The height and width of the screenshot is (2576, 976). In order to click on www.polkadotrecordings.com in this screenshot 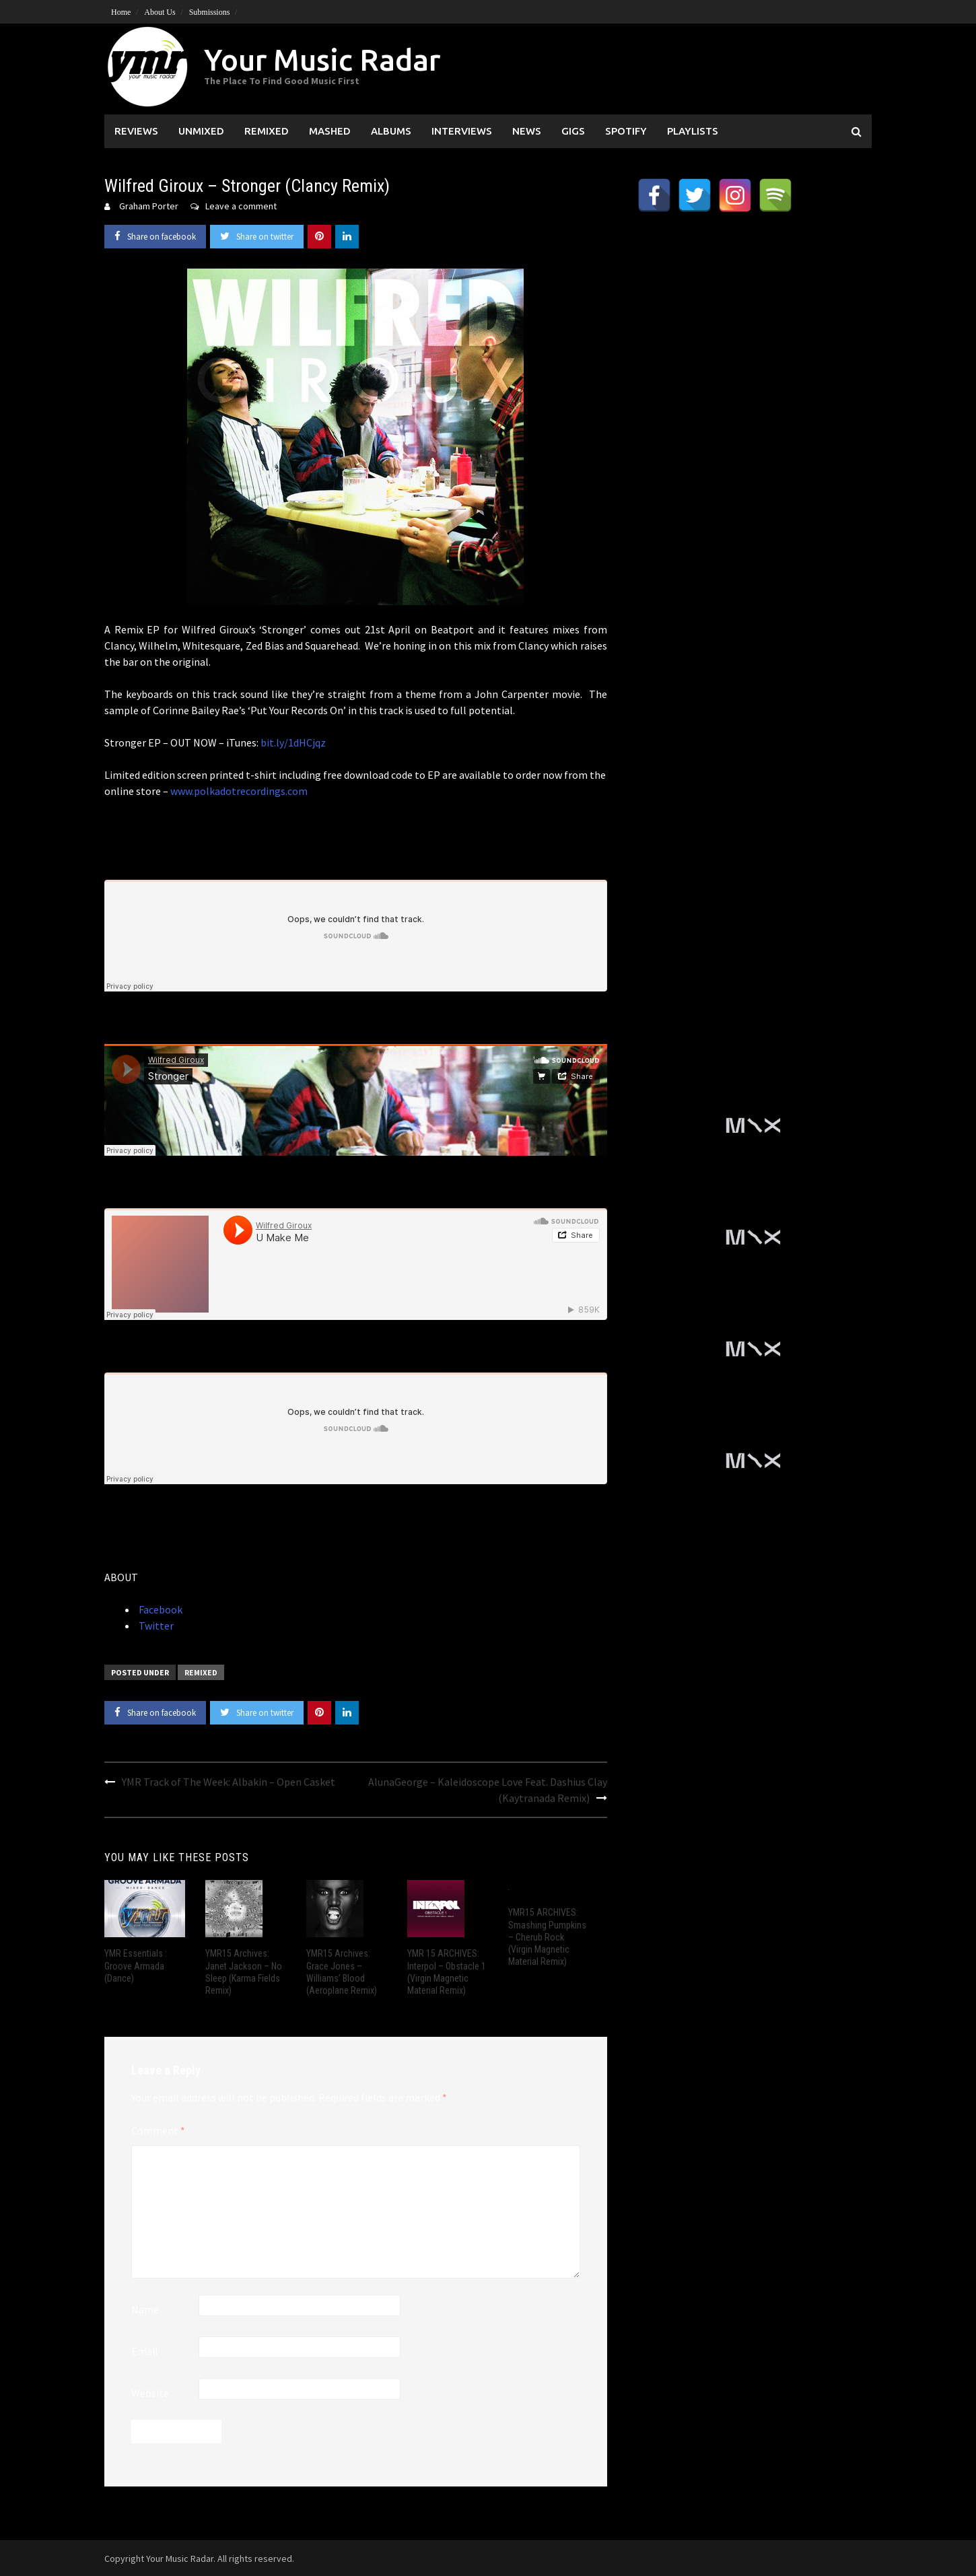, I will do `click(239, 791)`.